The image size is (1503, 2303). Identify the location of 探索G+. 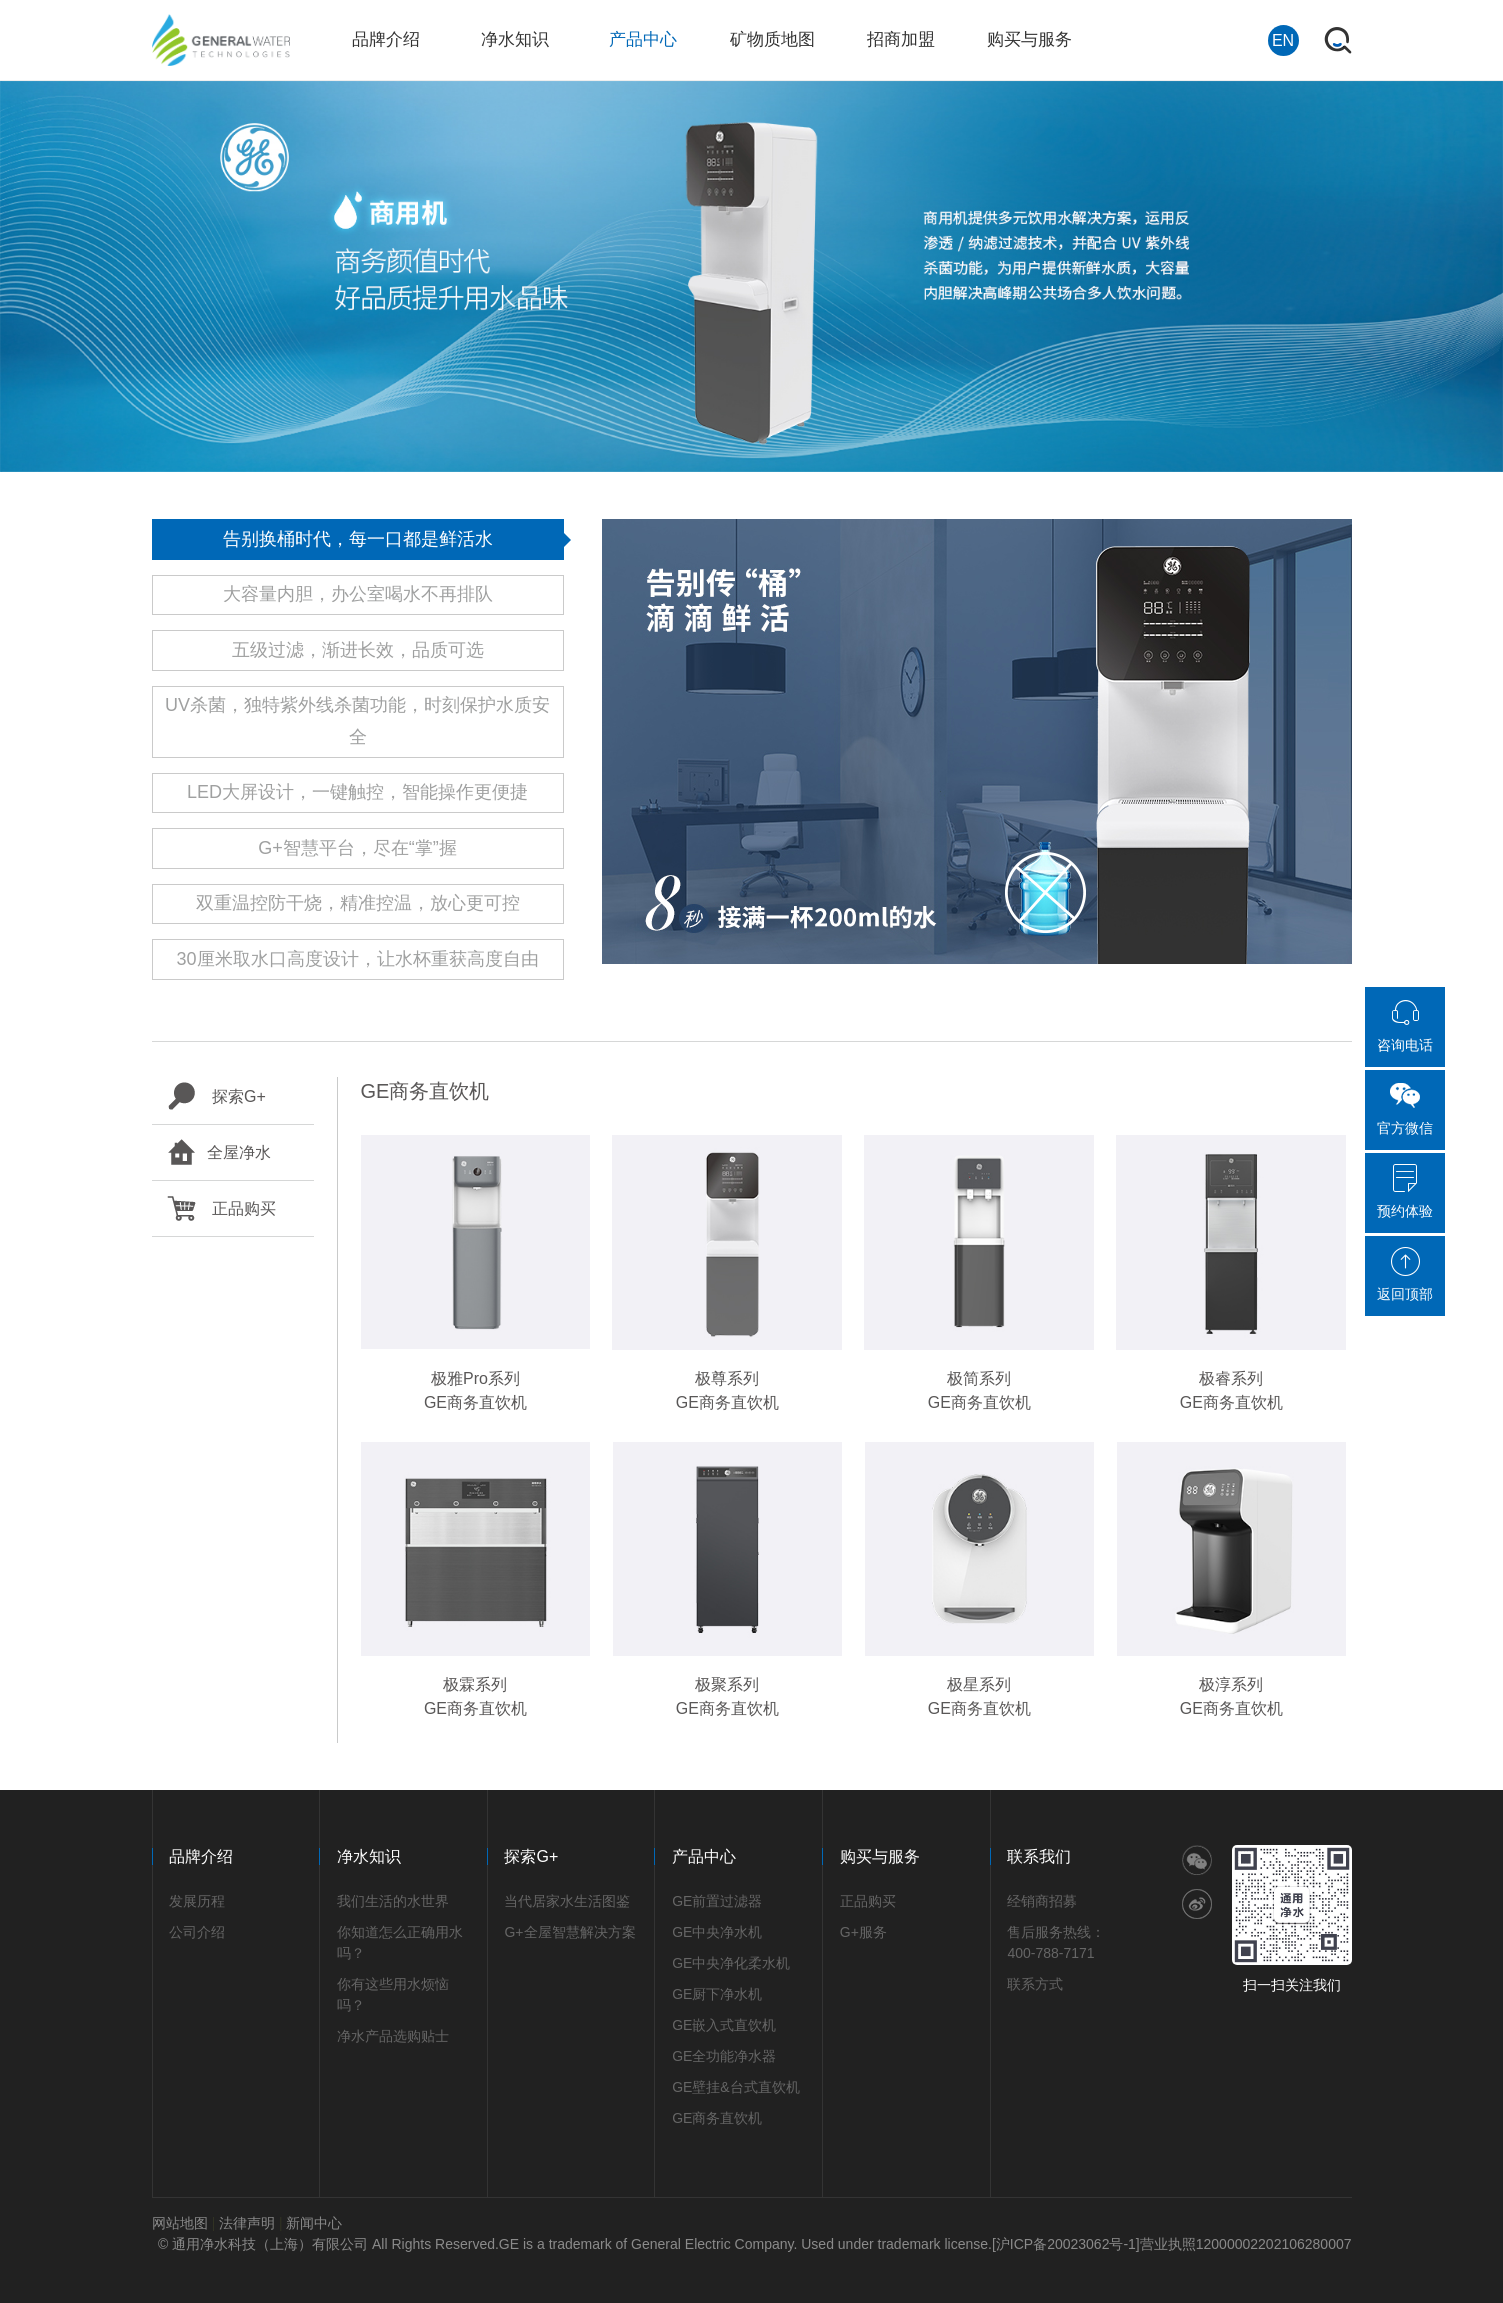
(216, 1096).